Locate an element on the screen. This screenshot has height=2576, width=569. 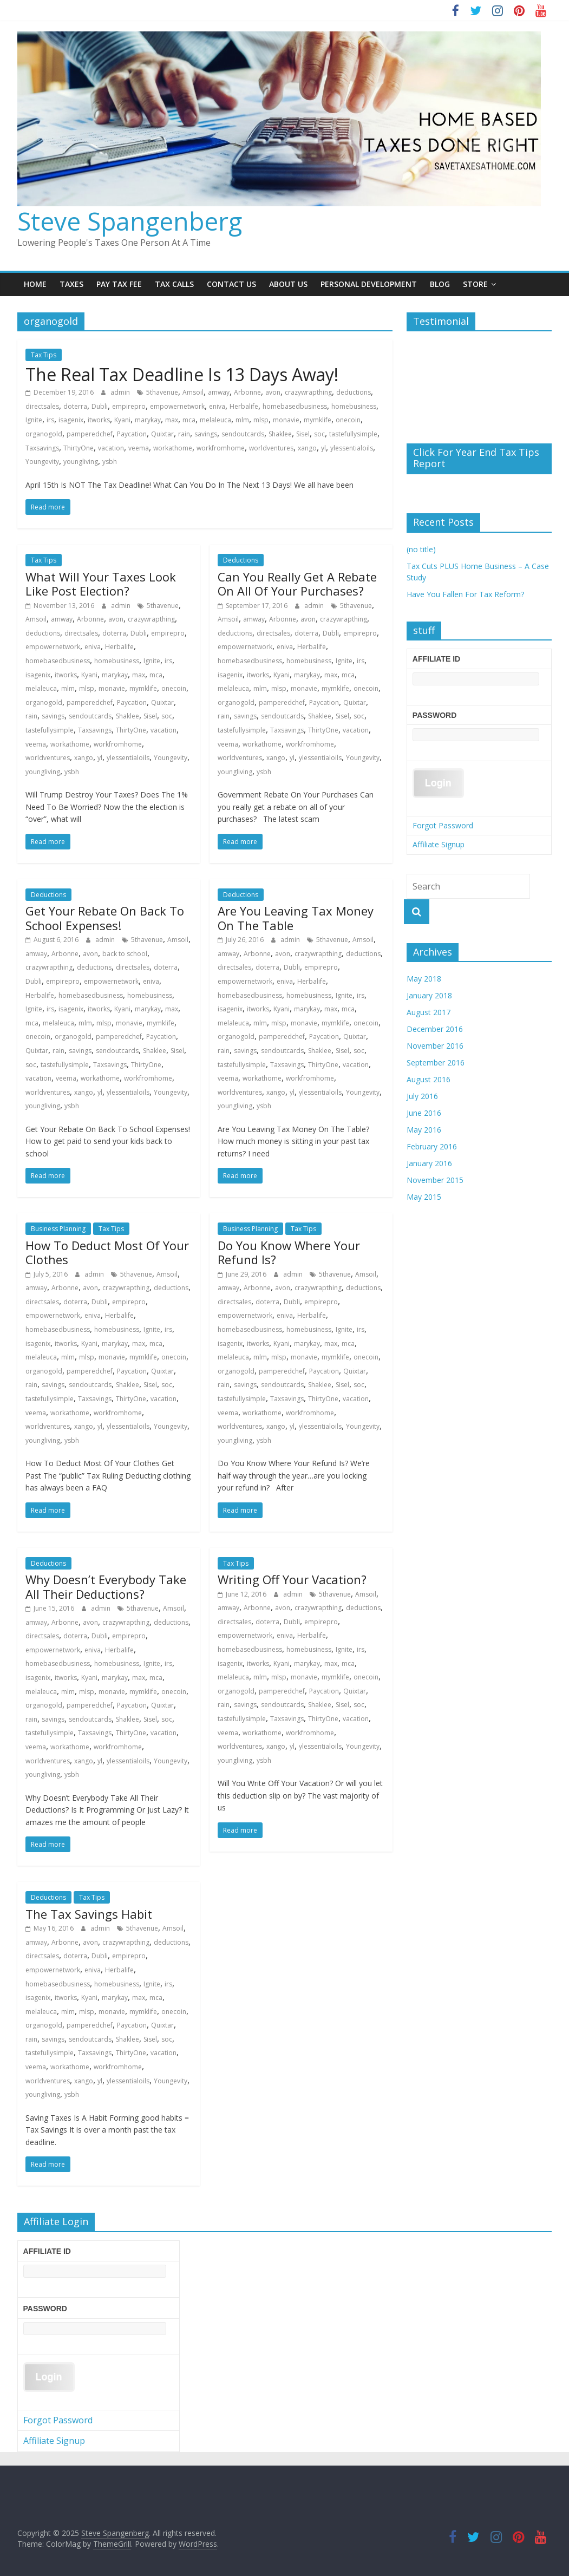
empirepro is located at coordinates (129, 406).